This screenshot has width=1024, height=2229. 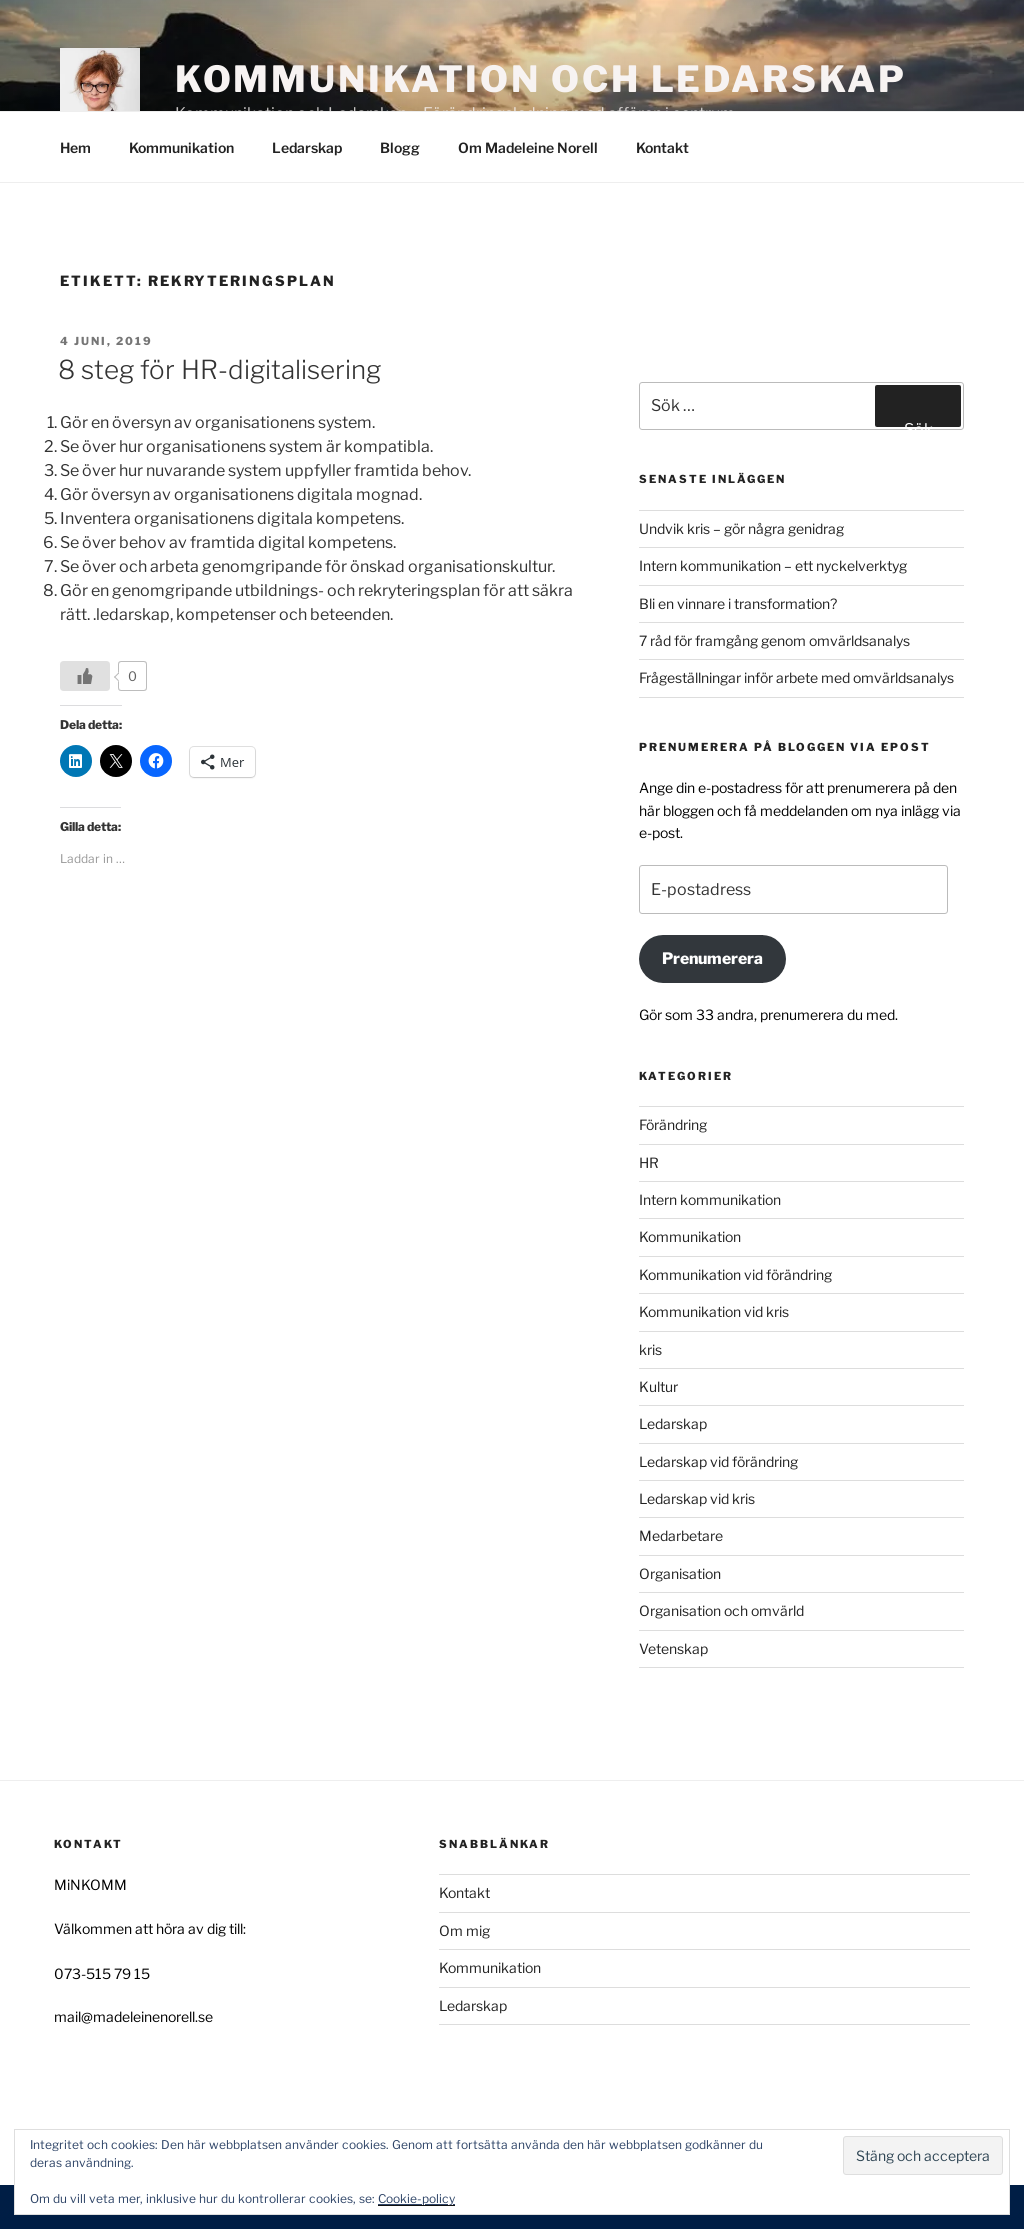 What do you see at coordinates (735, 1274) in the screenshot?
I see `Kommunikation vid förändring` at bounding box center [735, 1274].